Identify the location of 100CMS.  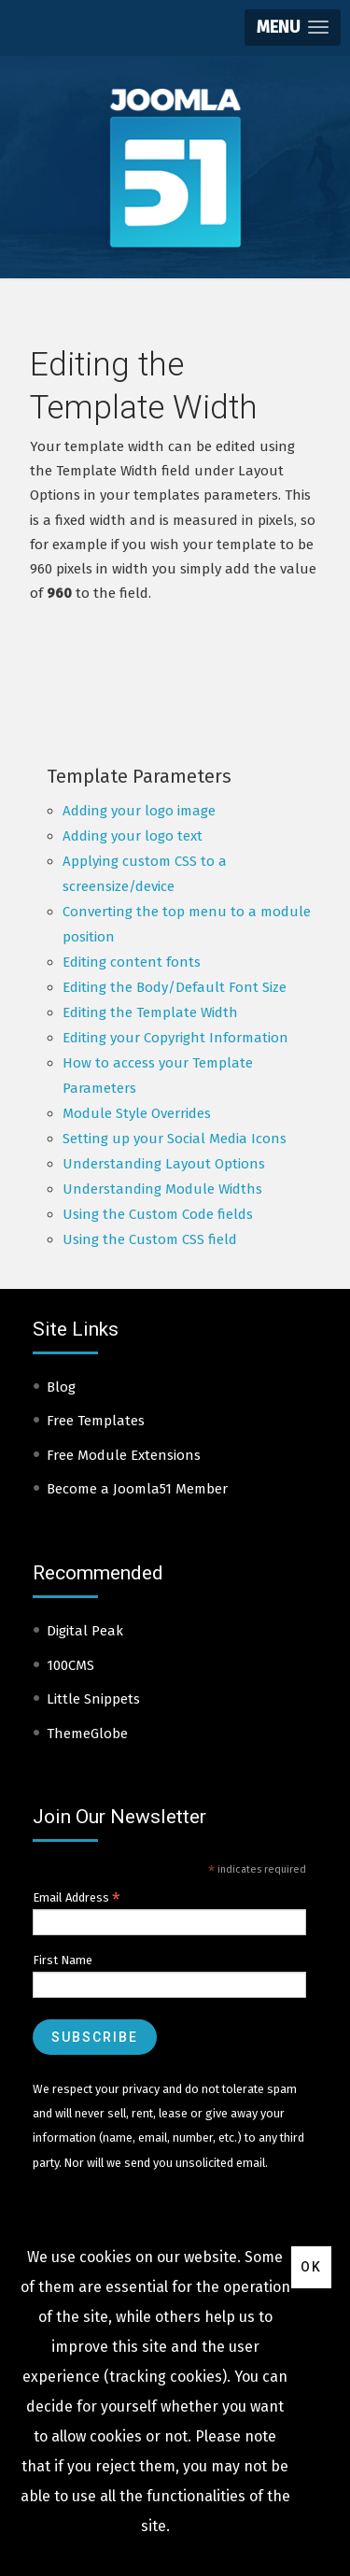
(70, 1665).